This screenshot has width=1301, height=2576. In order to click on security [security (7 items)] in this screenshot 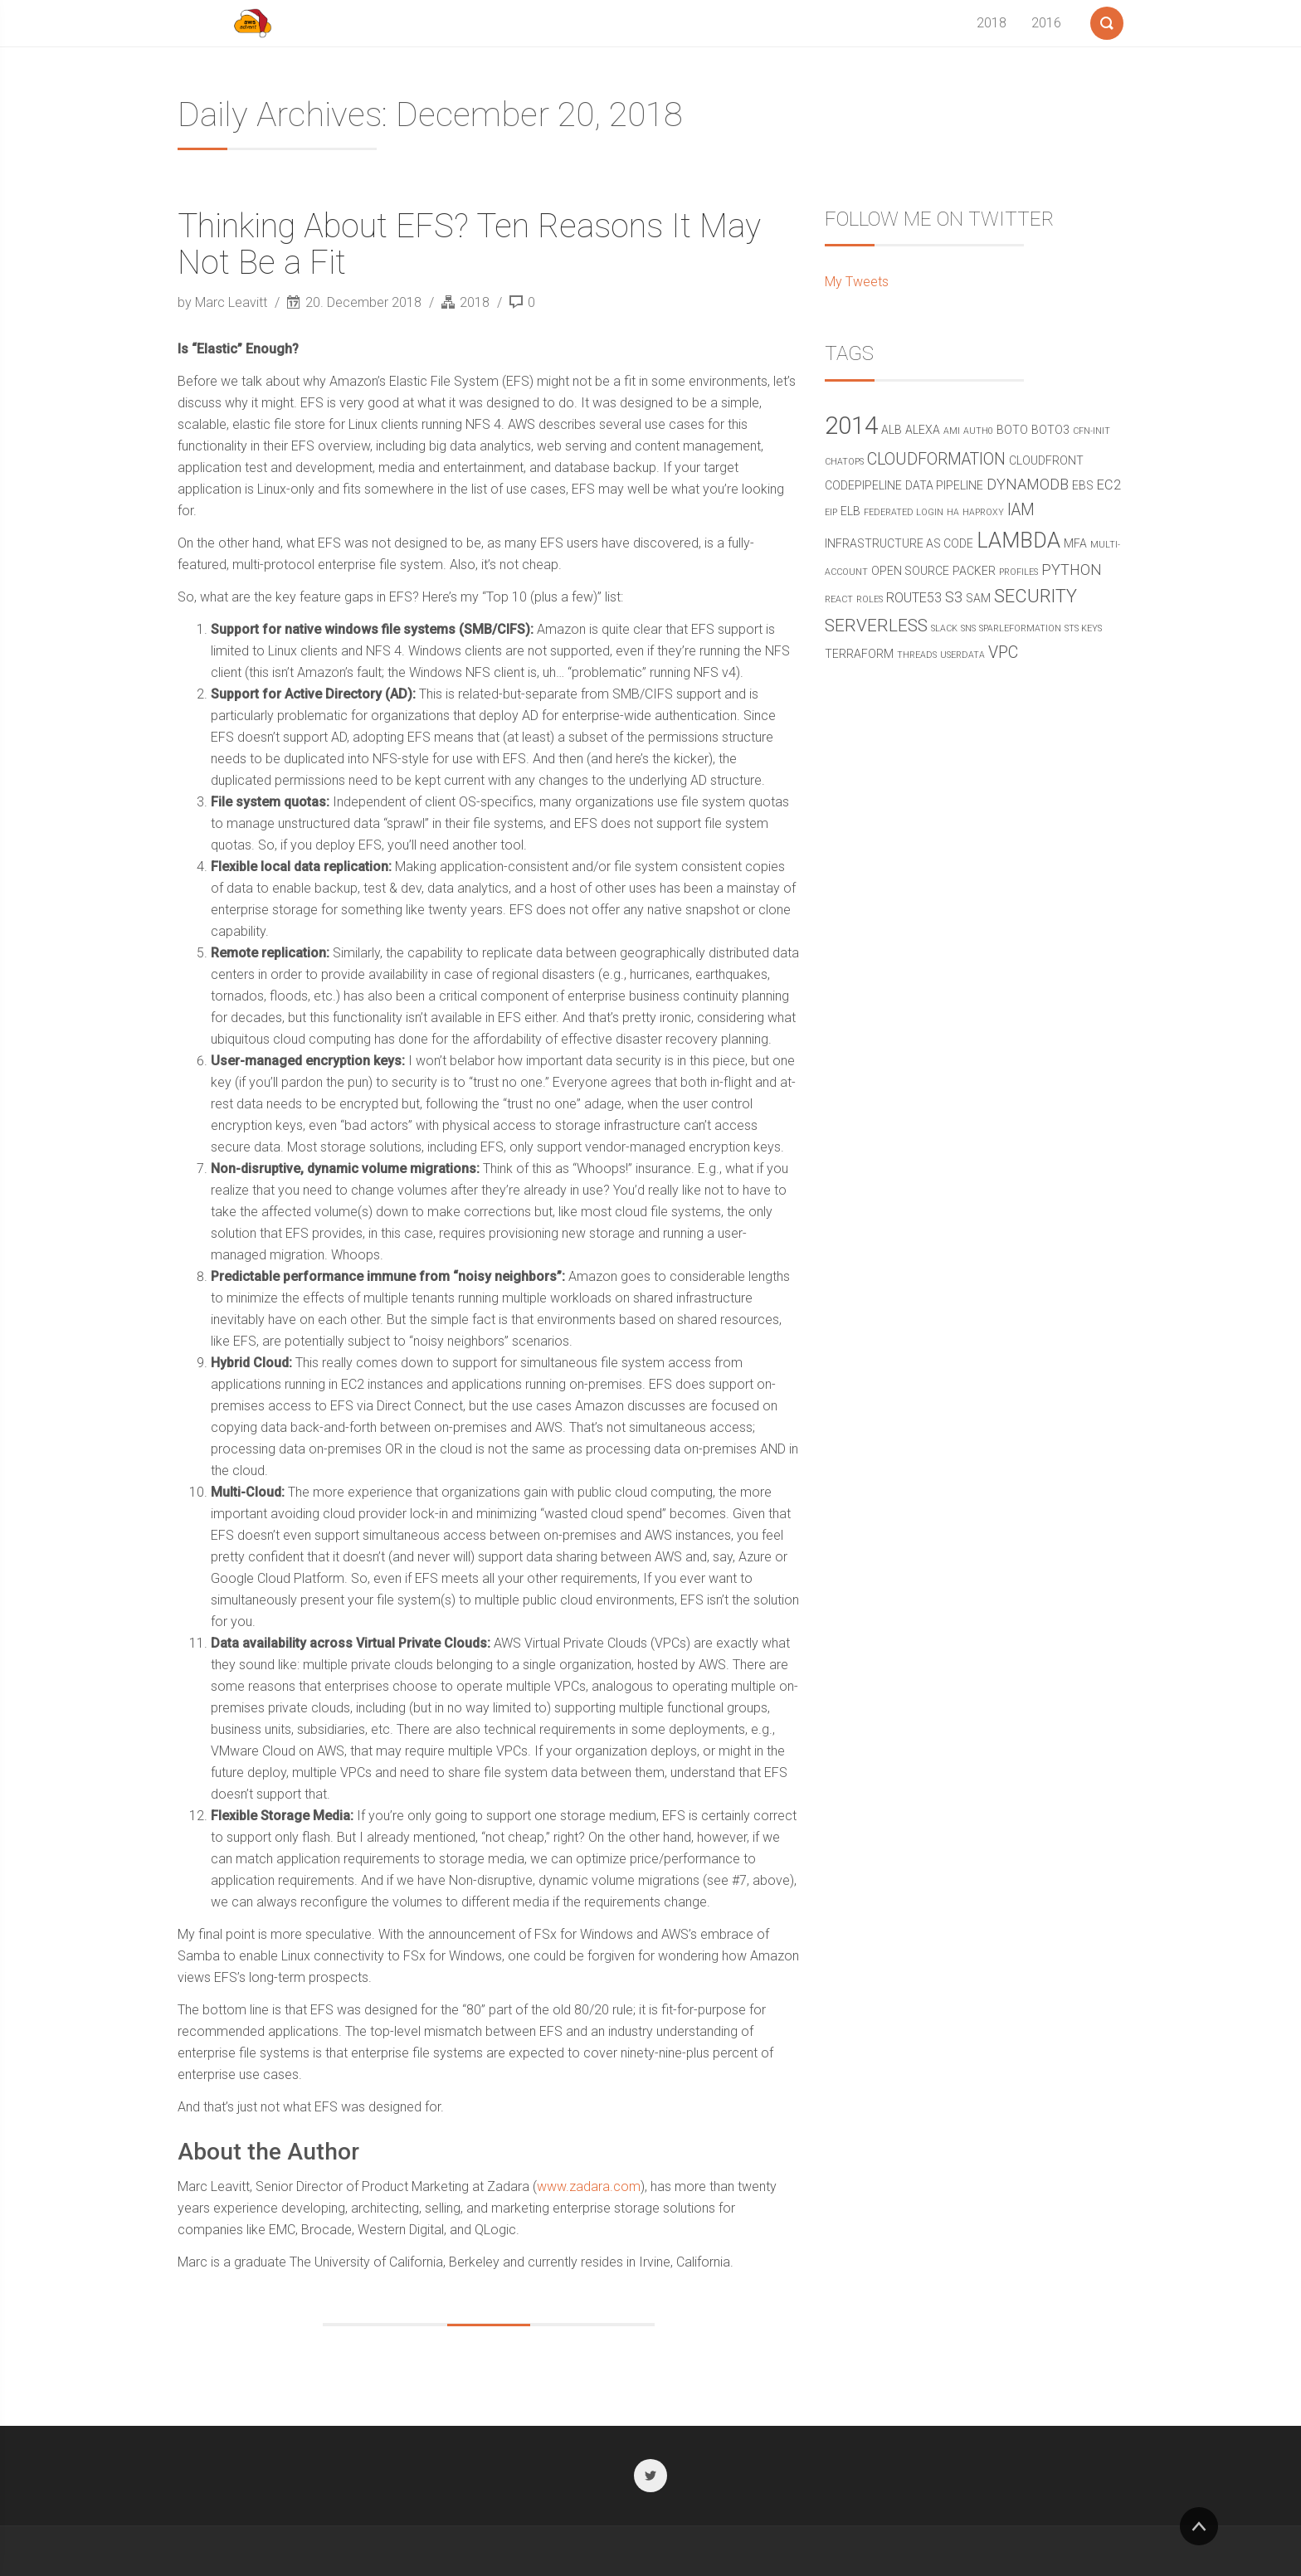, I will do `click(1035, 596)`.